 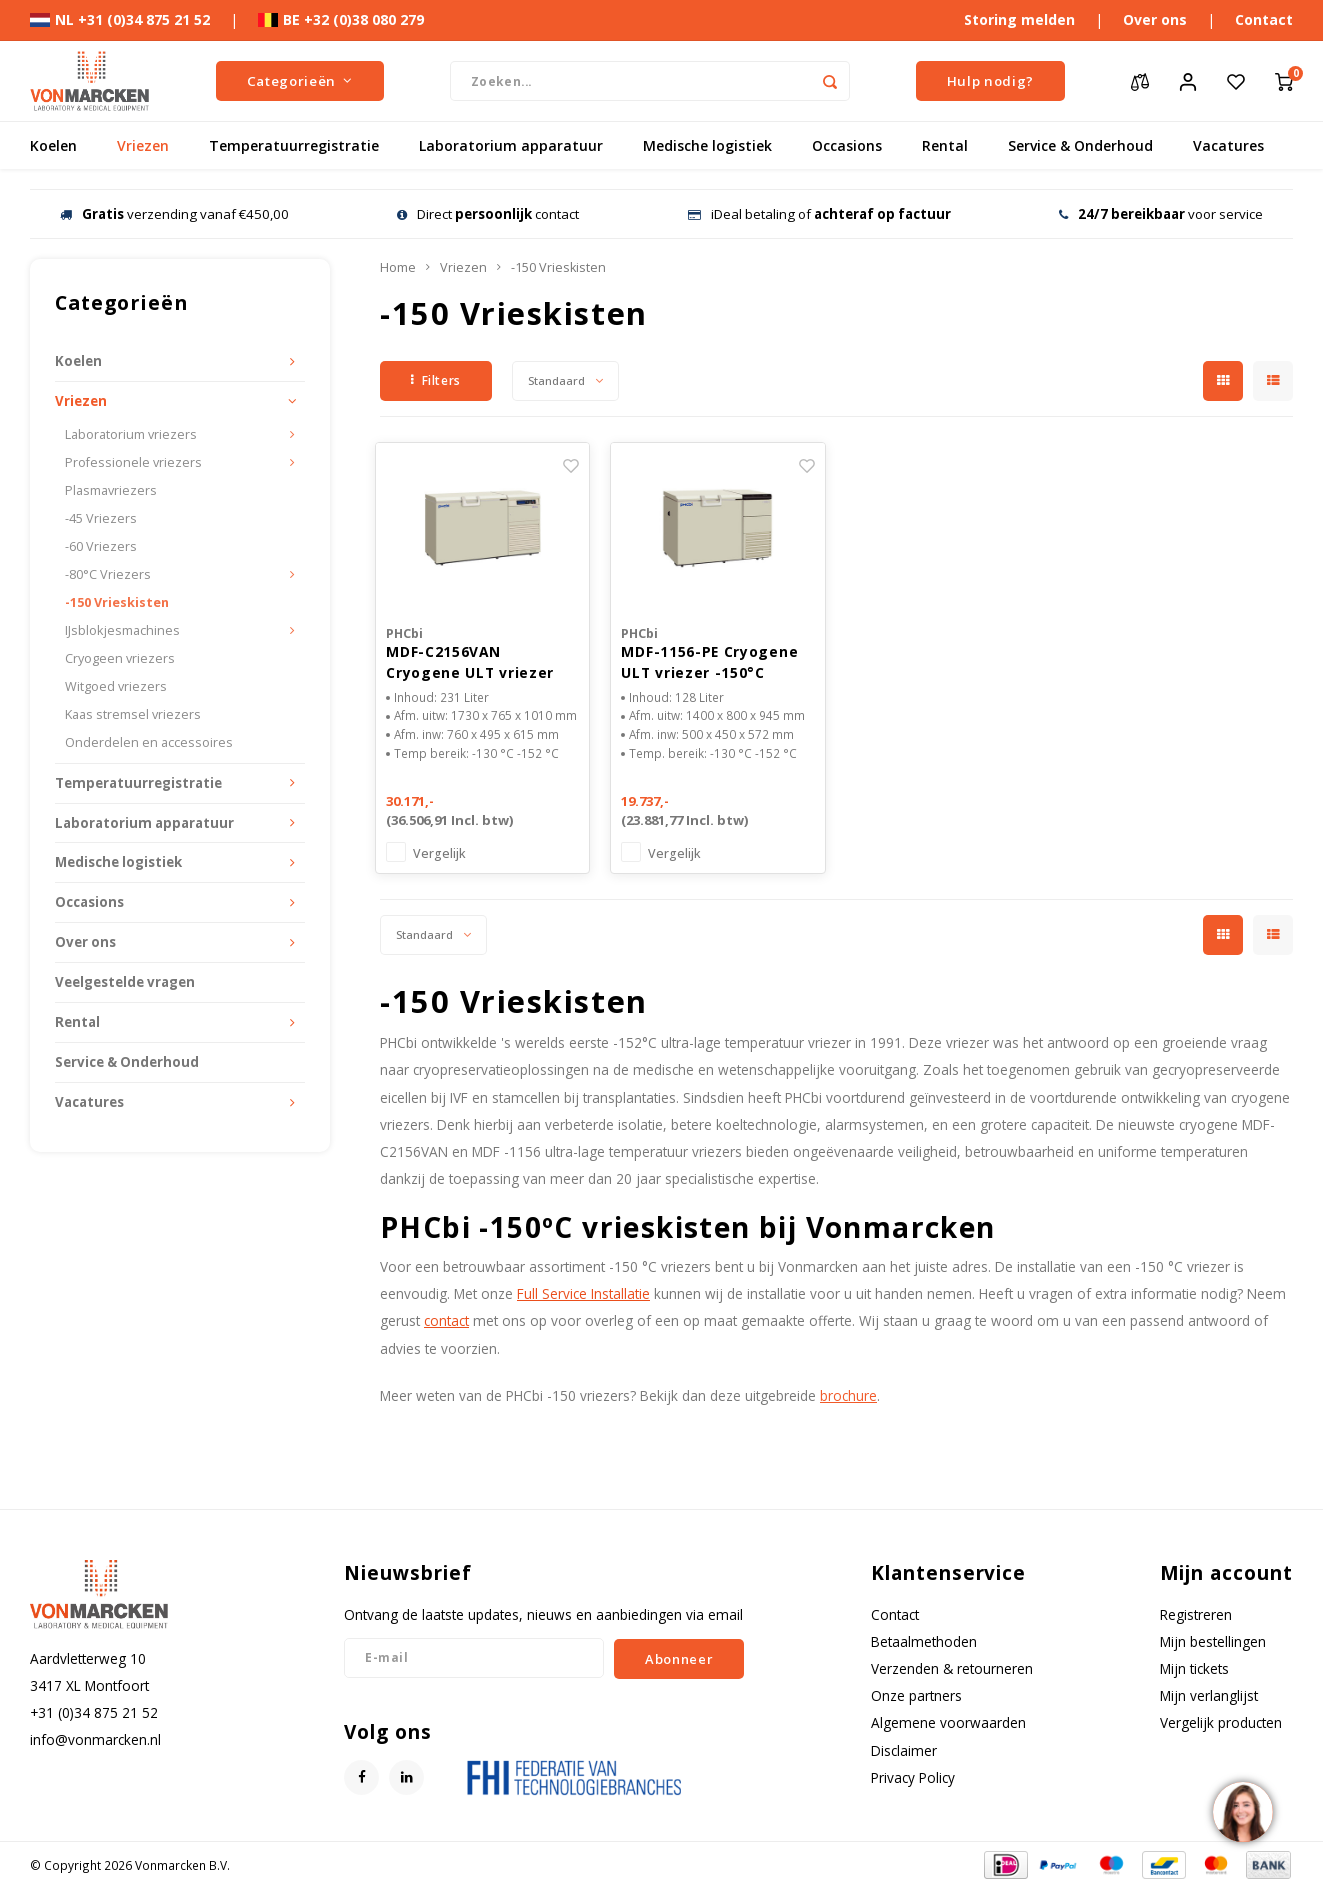 What do you see at coordinates (1155, 19) in the screenshot?
I see `Over ons` at bounding box center [1155, 19].